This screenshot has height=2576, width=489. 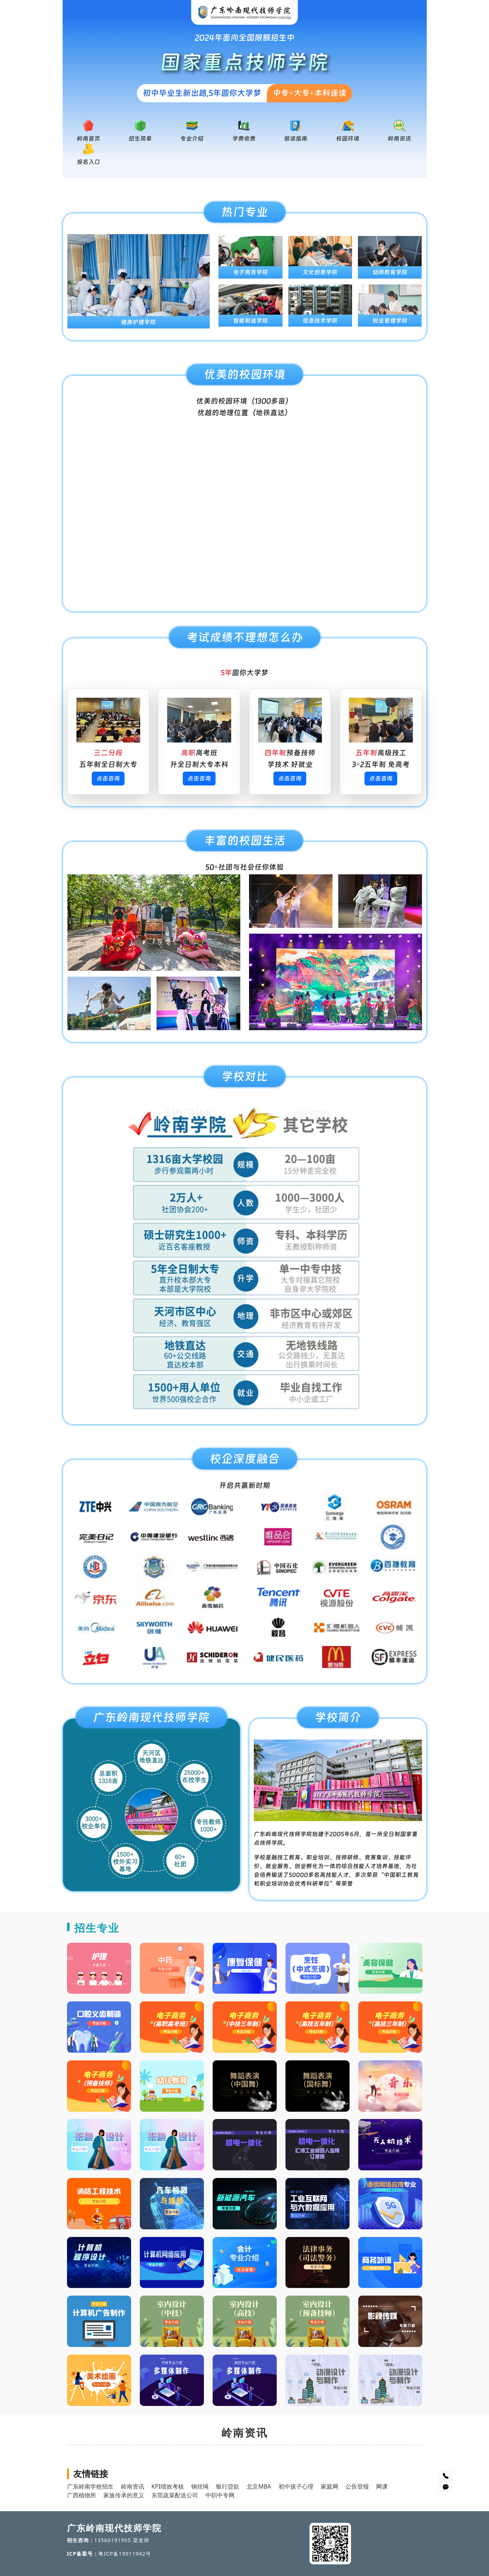 I want to click on 学费收费, so click(x=244, y=138).